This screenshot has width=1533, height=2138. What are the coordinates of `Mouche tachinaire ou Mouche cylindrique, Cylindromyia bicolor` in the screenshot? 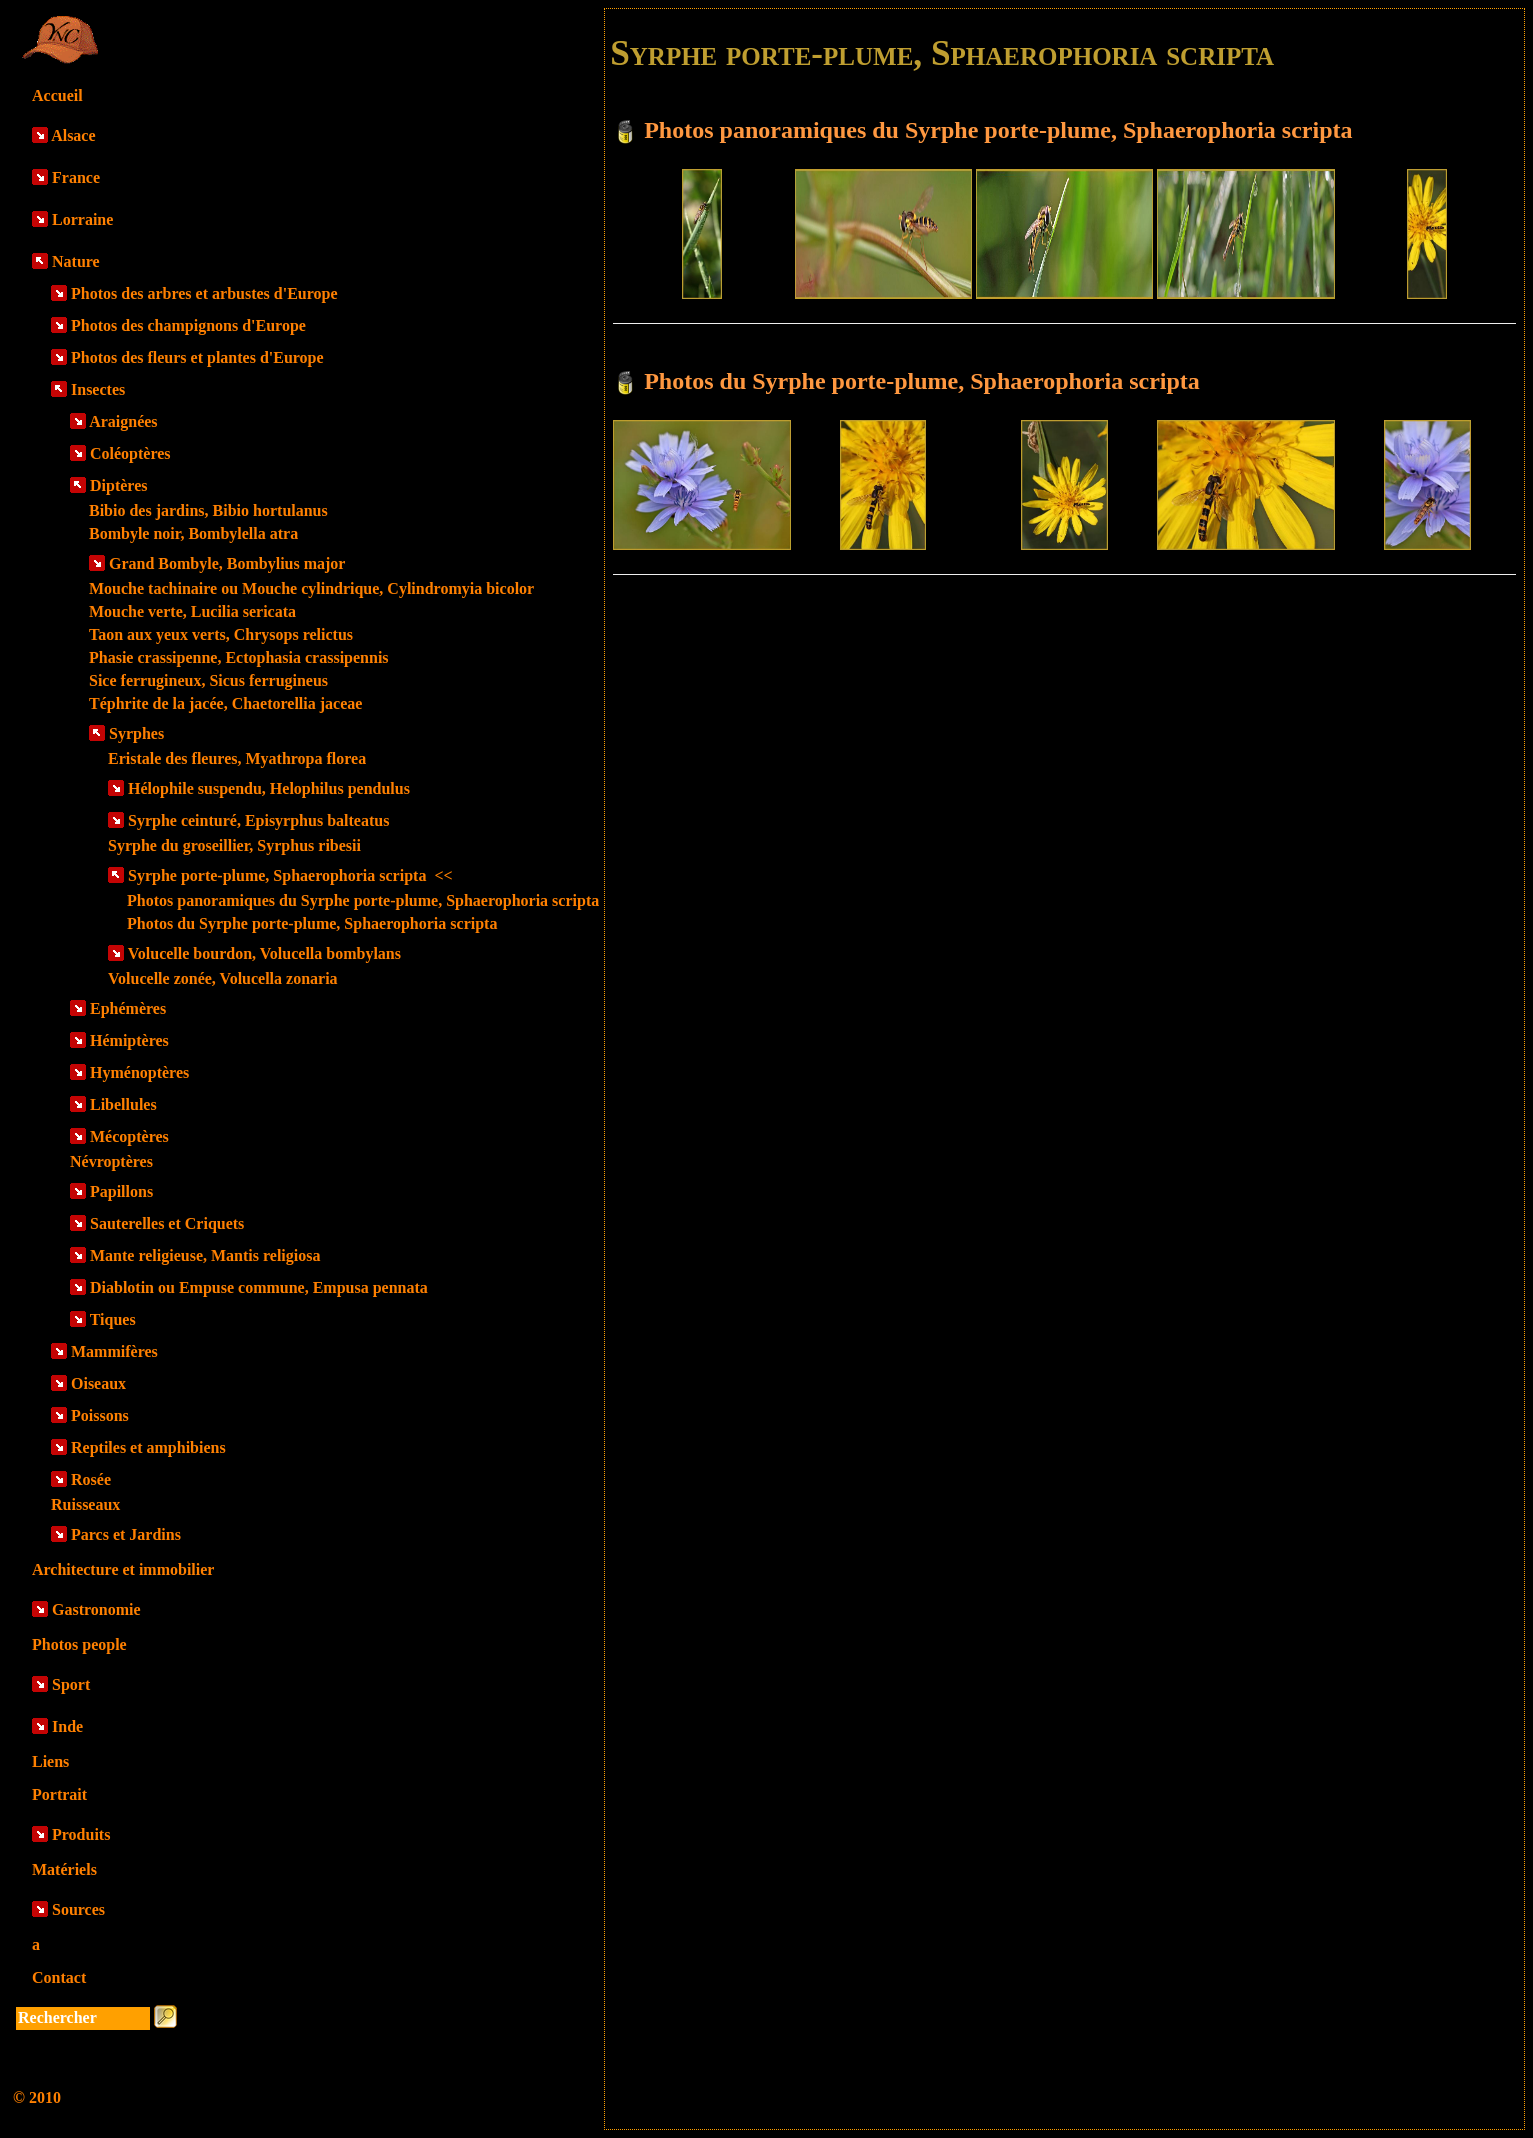 It's located at (311, 588).